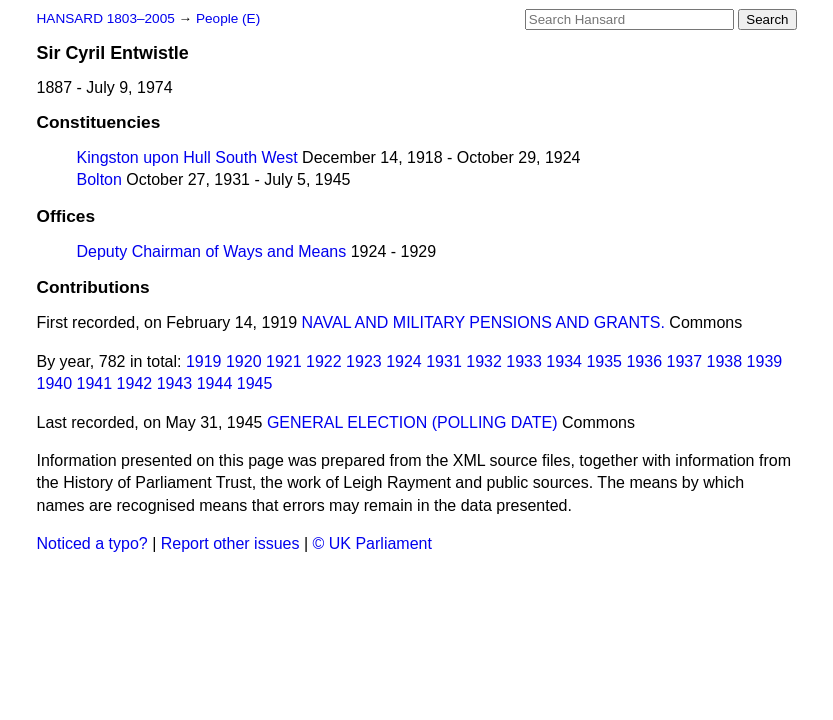  Describe the element at coordinates (684, 361) in the screenshot. I see `1937` at that location.